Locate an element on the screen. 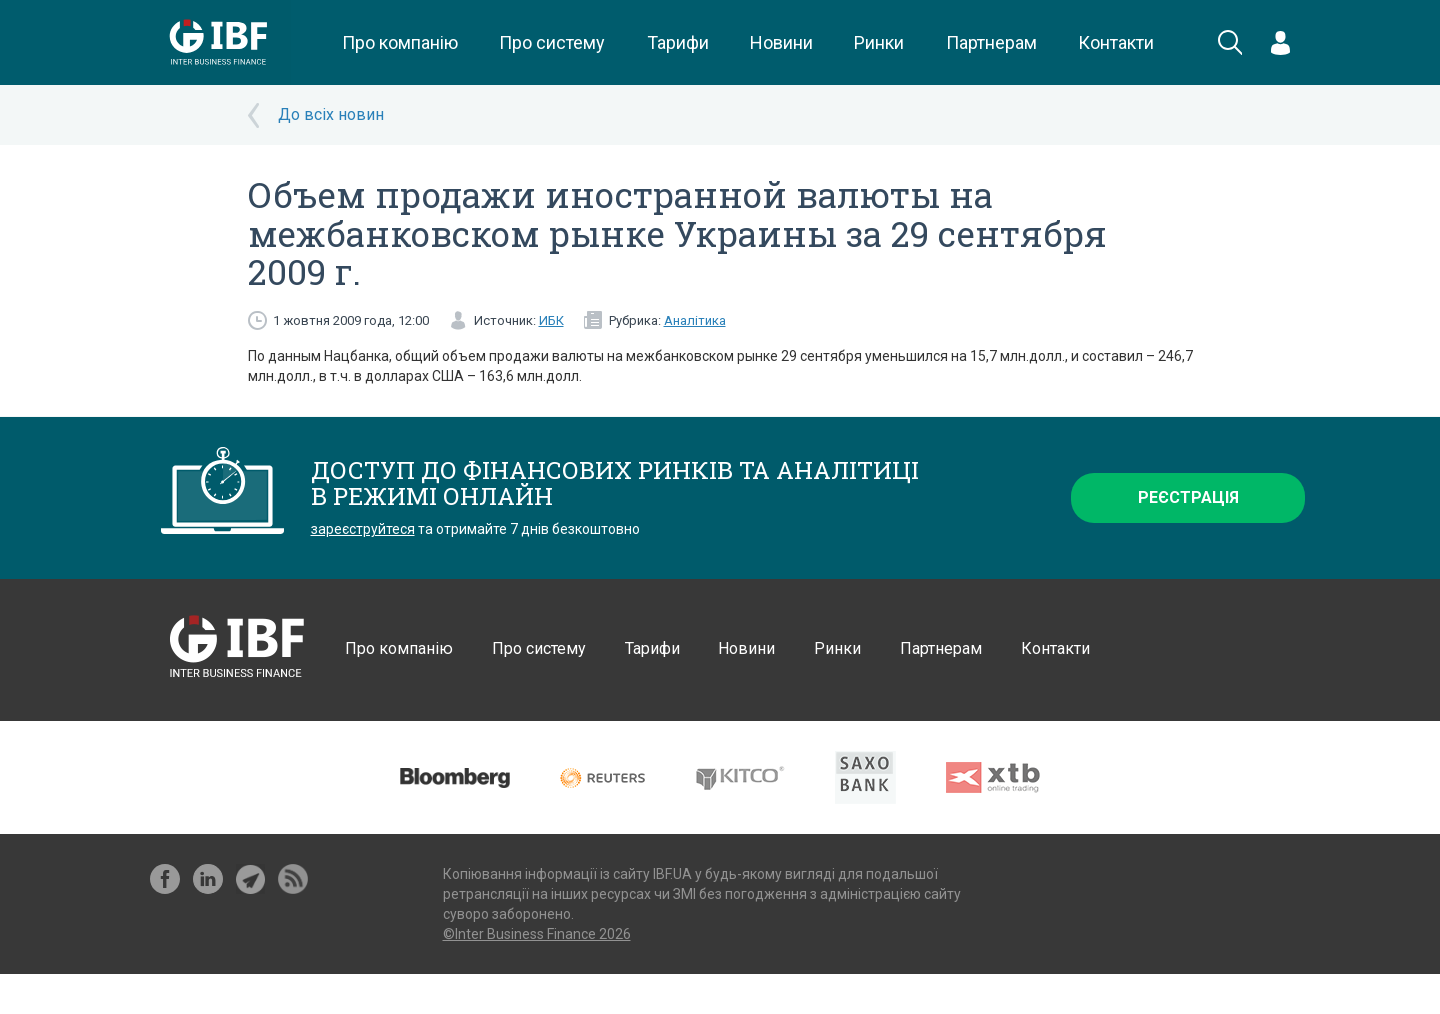 Image resolution: width=1440 pixels, height=1014 pixels. зареєструйтеся is located at coordinates (363, 529).